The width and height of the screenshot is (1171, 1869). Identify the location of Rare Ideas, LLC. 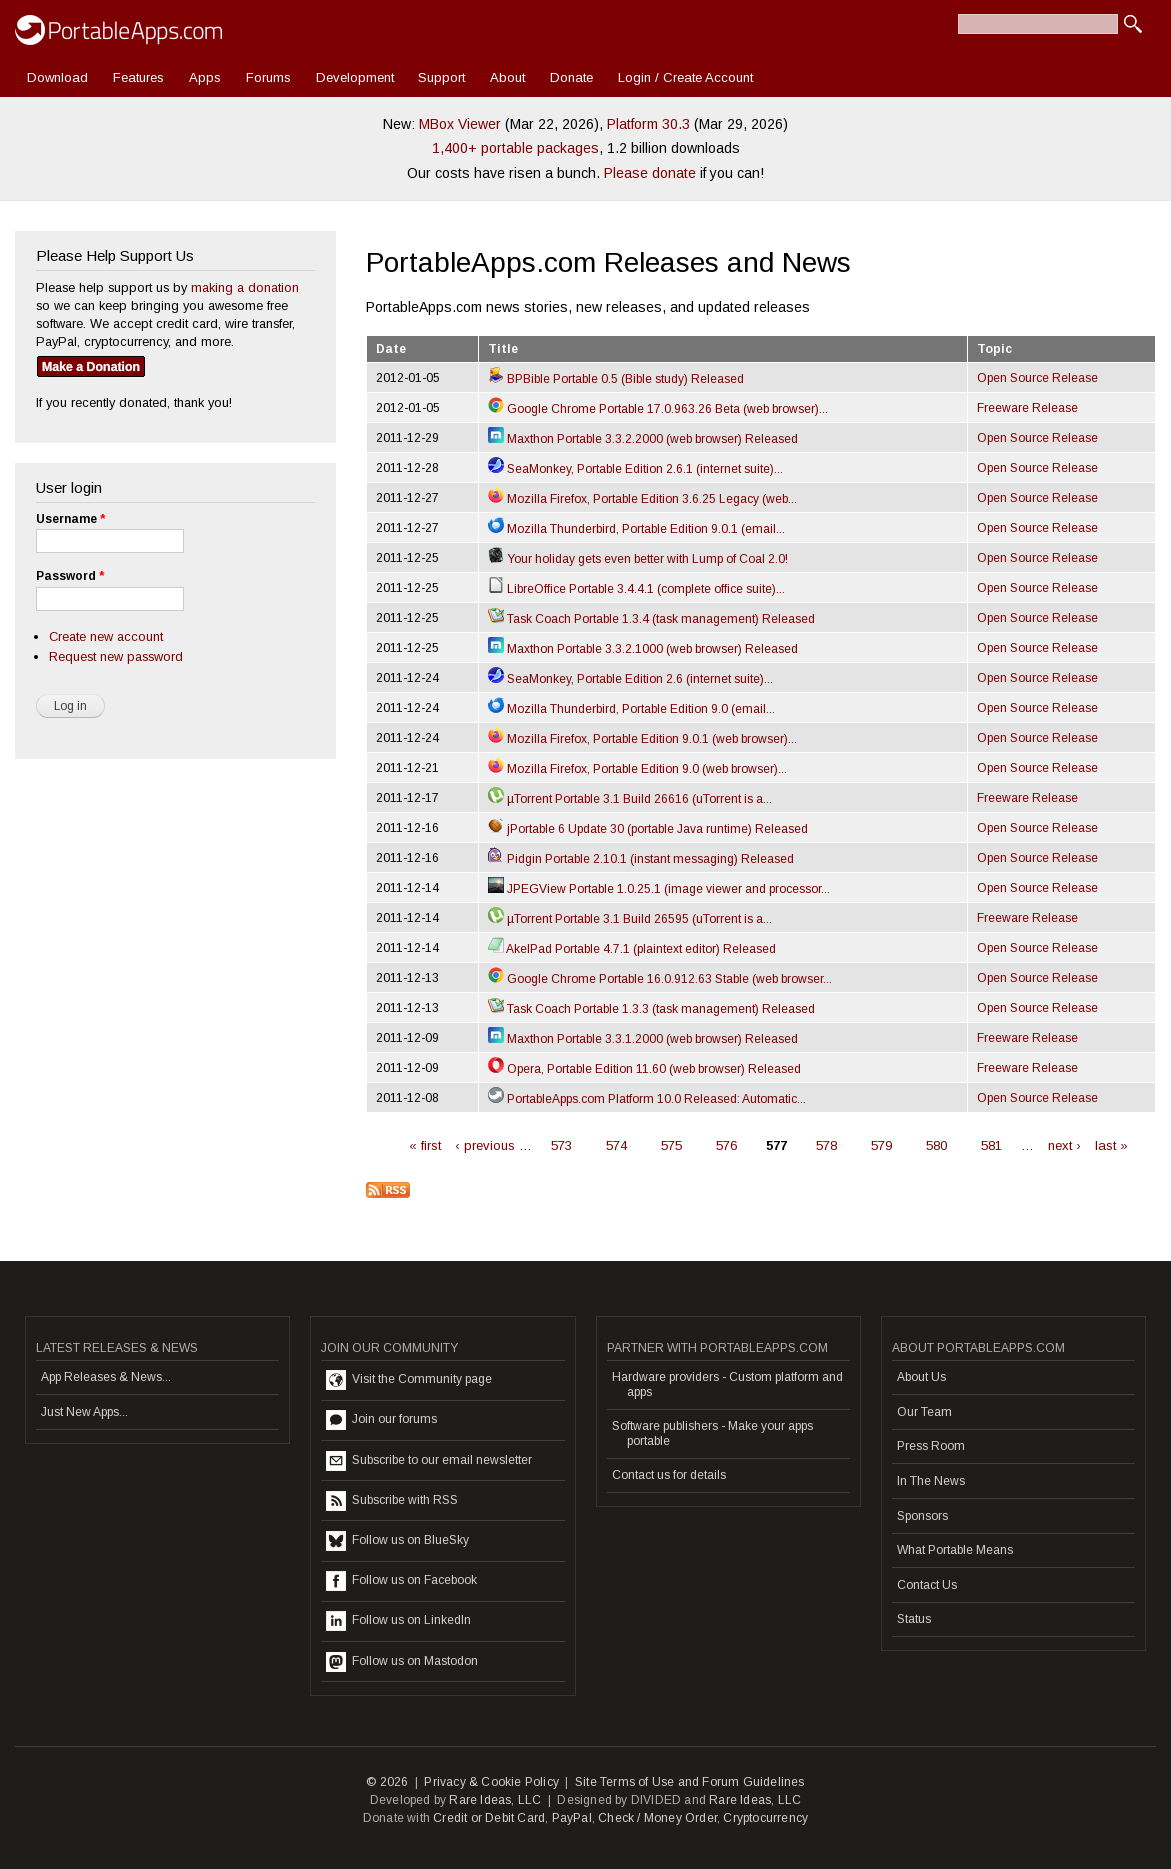
(495, 1800).